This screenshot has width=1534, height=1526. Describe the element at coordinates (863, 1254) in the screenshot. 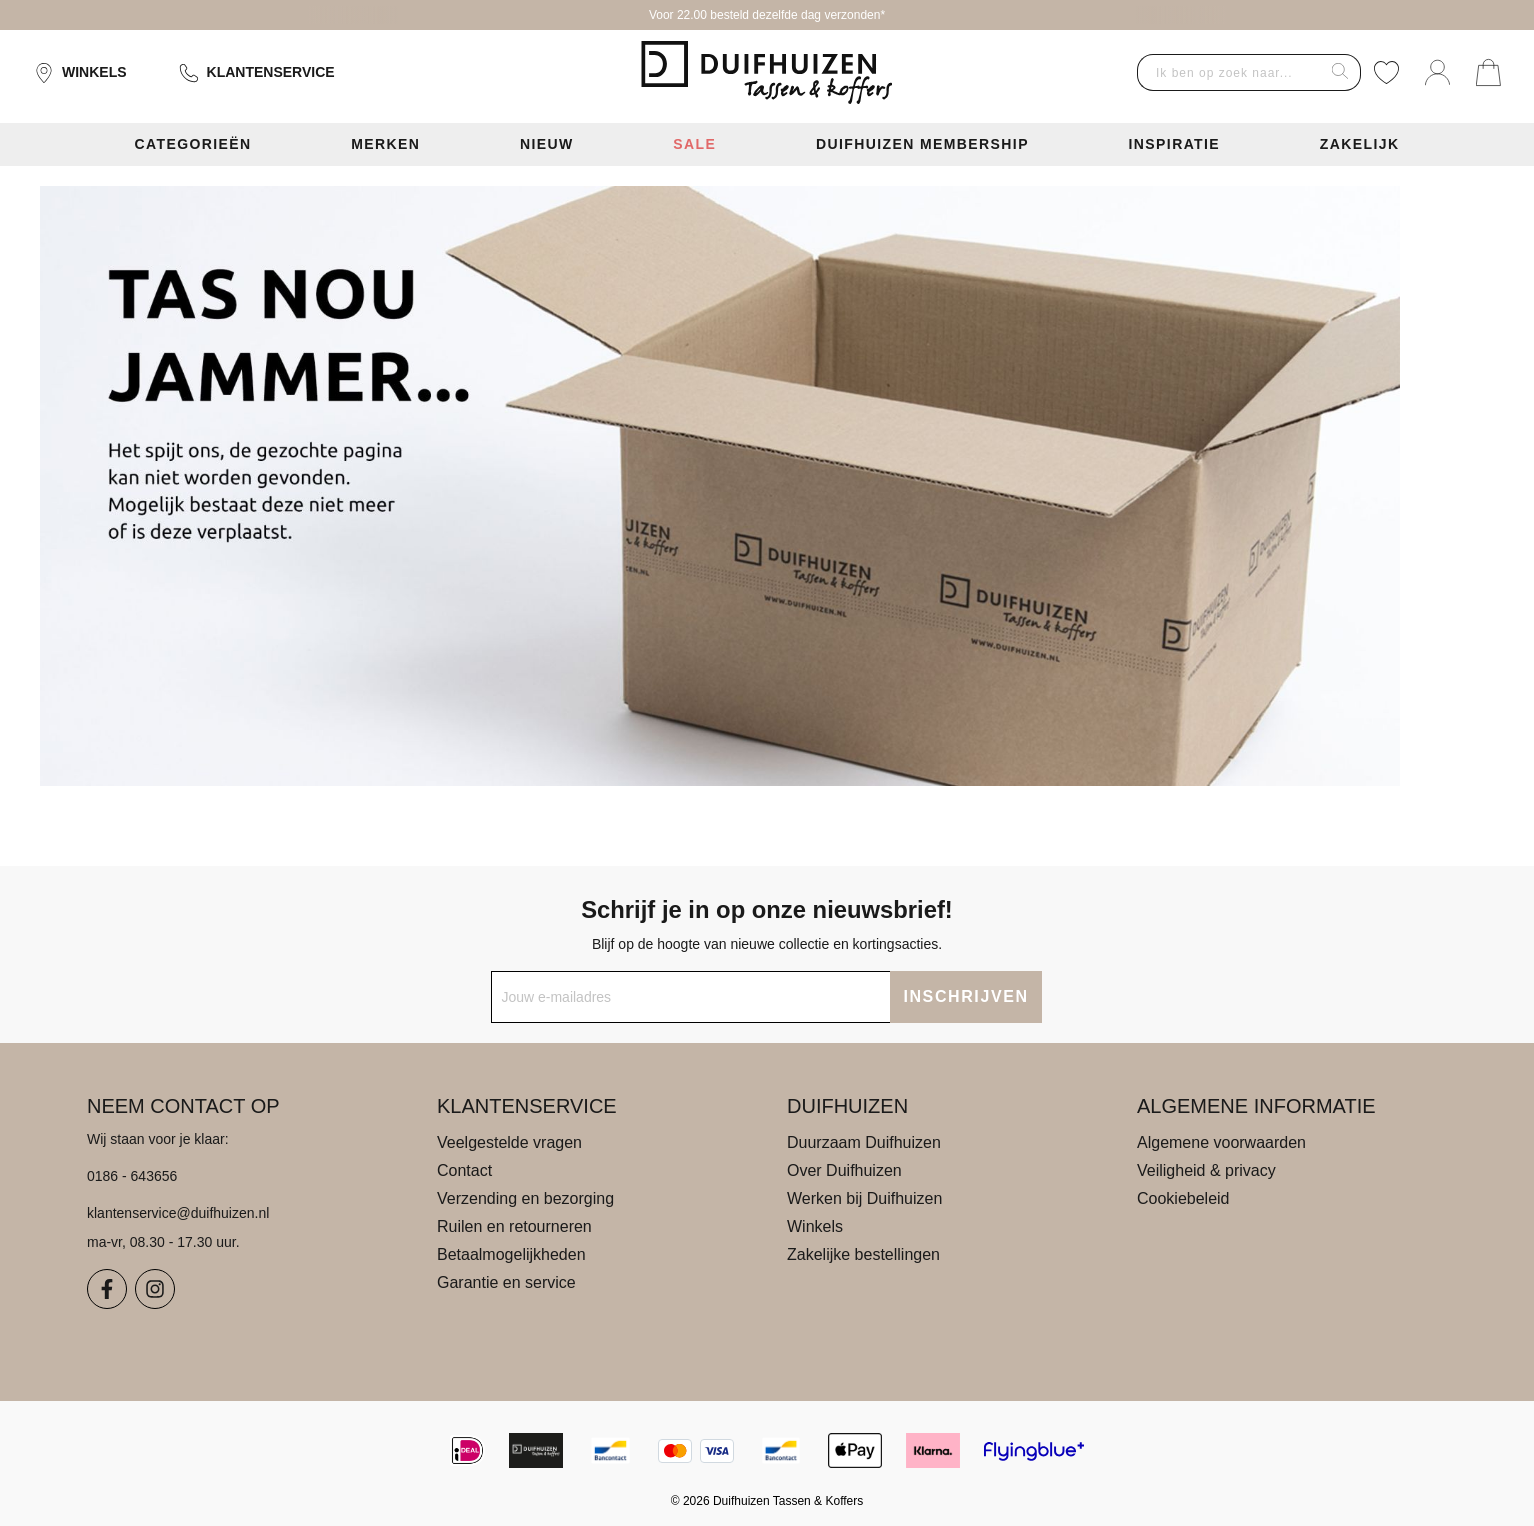

I see `Zakelijke bestellingen` at that location.